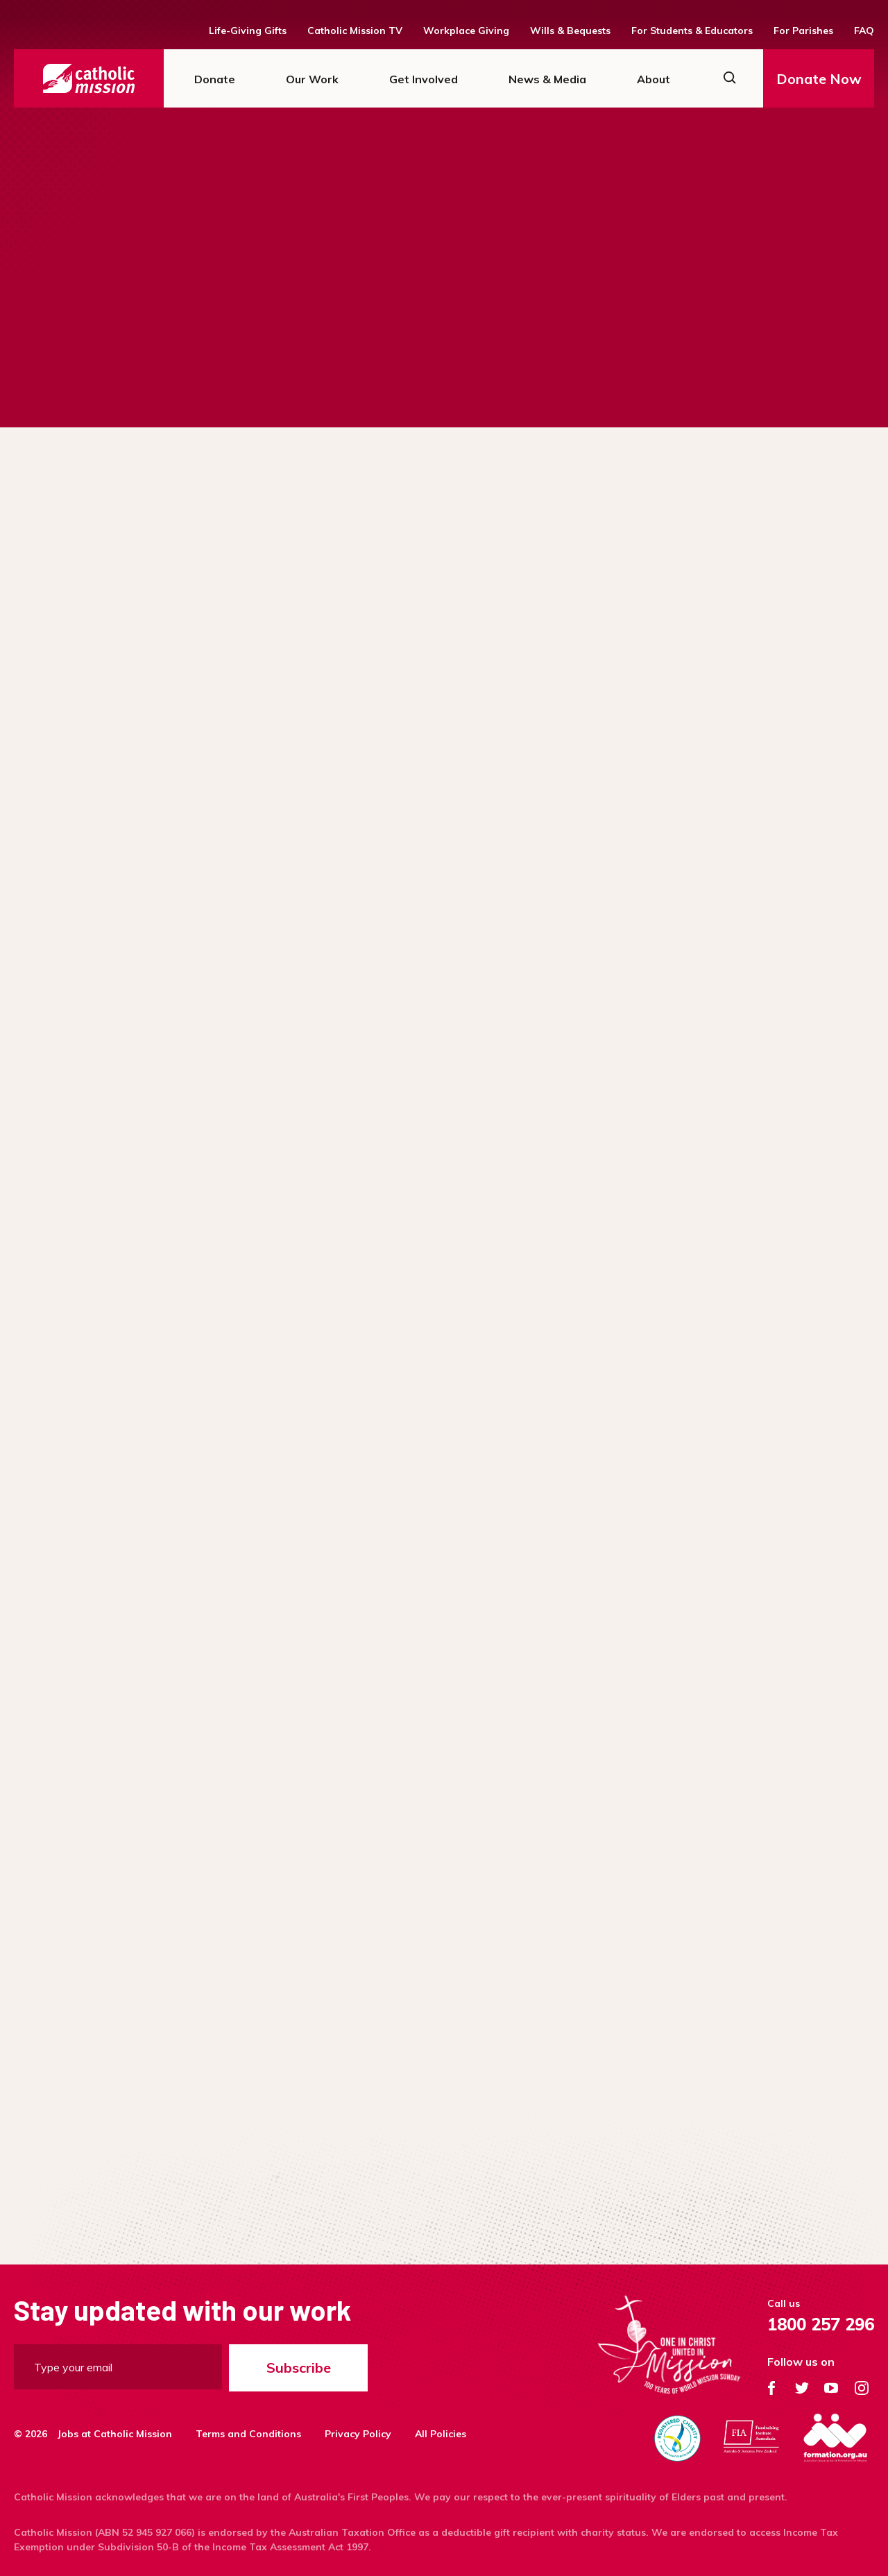  What do you see at coordinates (354, 30) in the screenshot?
I see `Catholic Mission TV` at bounding box center [354, 30].